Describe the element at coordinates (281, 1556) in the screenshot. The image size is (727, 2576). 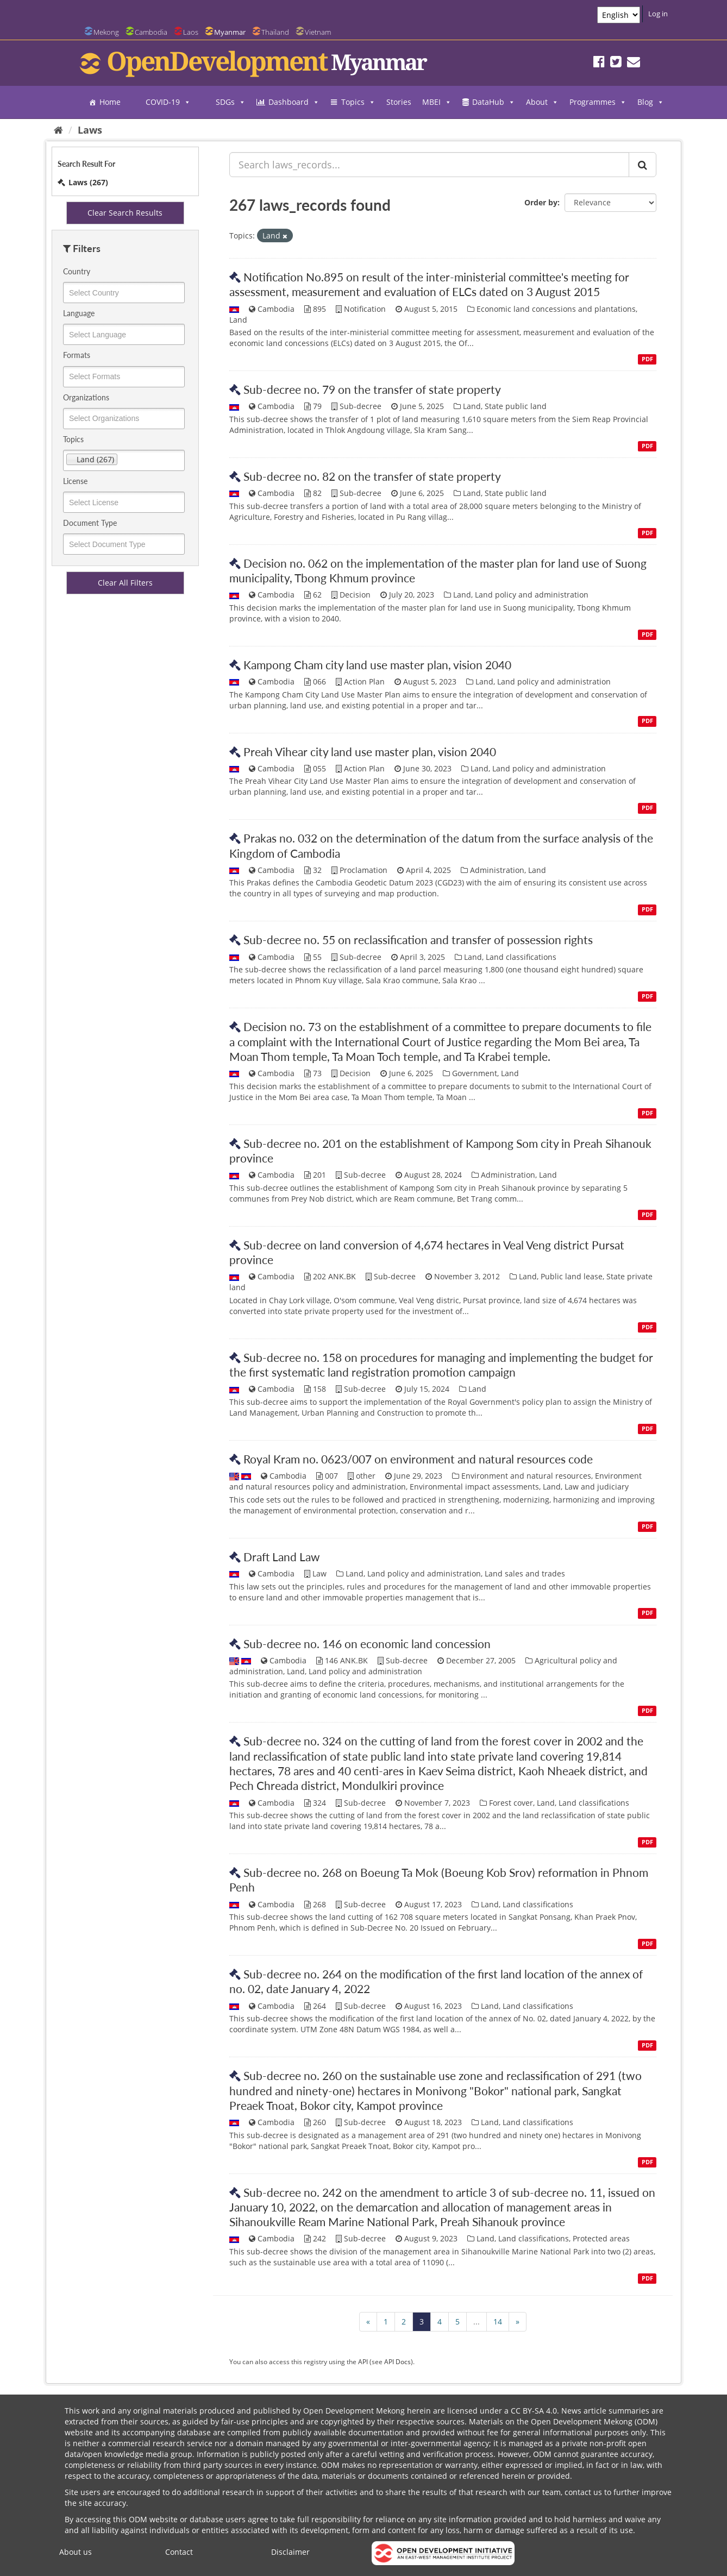
I see `Draft Land Law` at that location.